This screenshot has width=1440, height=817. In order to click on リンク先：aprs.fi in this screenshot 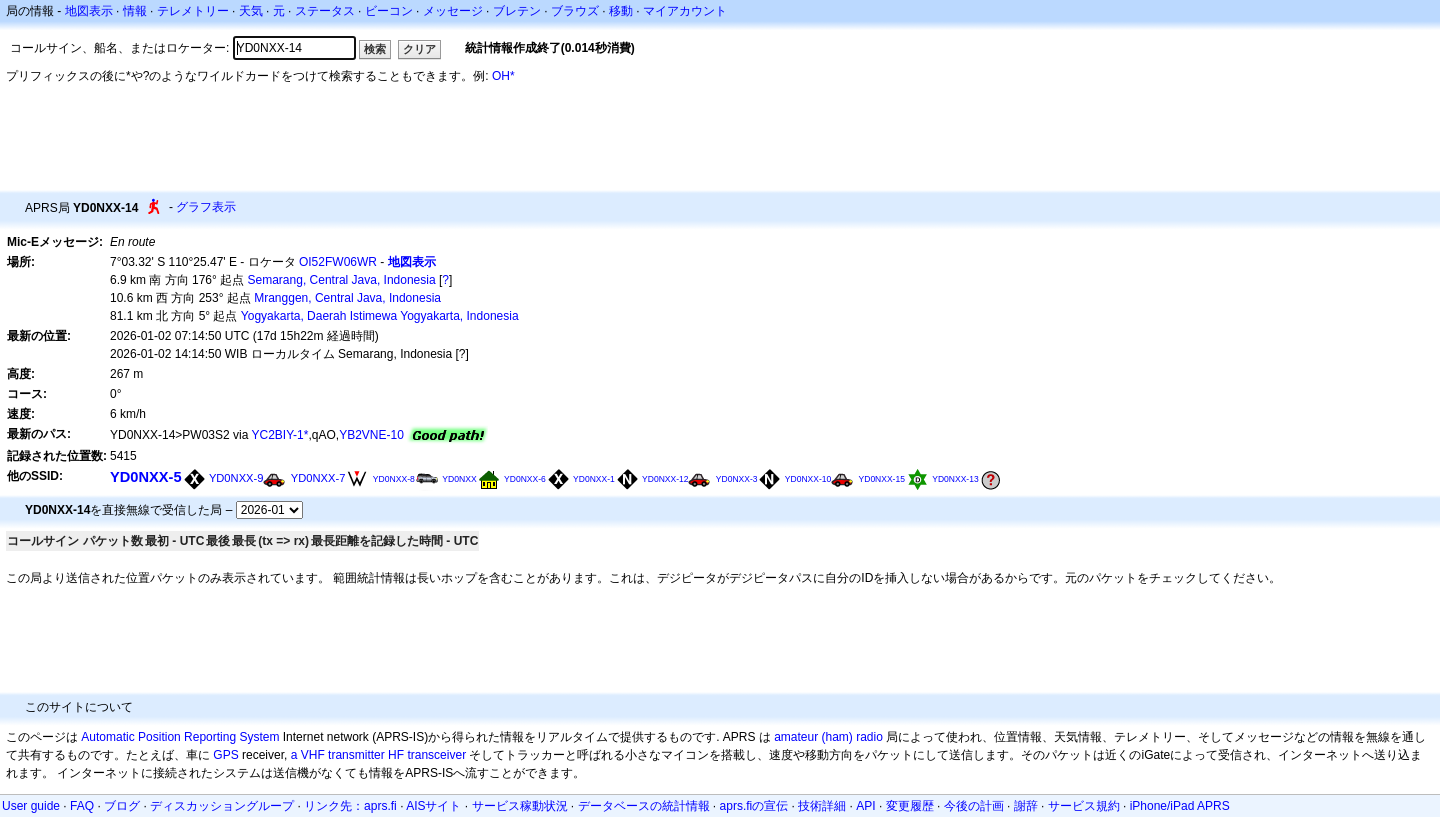, I will do `click(350, 806)`.